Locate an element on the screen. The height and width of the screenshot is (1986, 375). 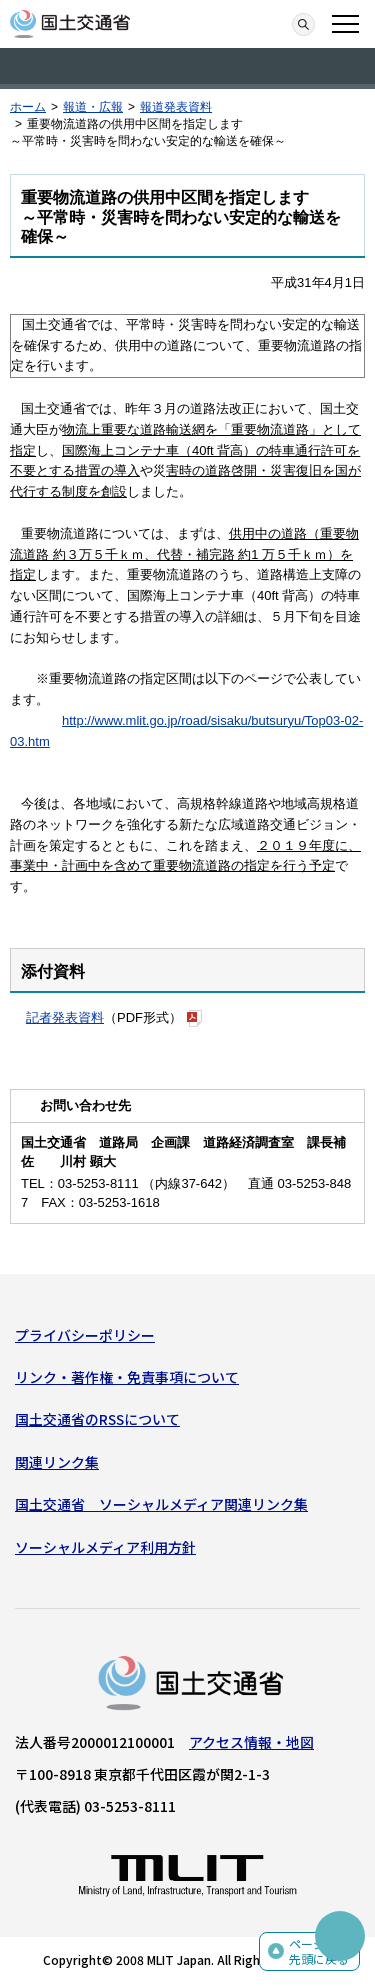
報道・広報 is located at coordinates (93, 107).